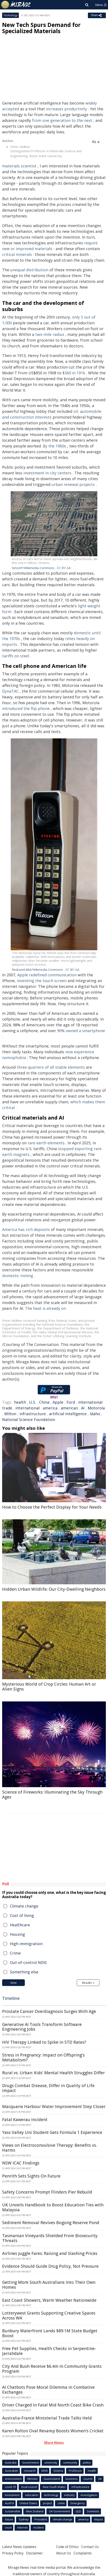 This screenshot has width=108, height=2576. Describe the element at coordinates (17, 1275) in the screenshot. I see `domestic mining` at that location.